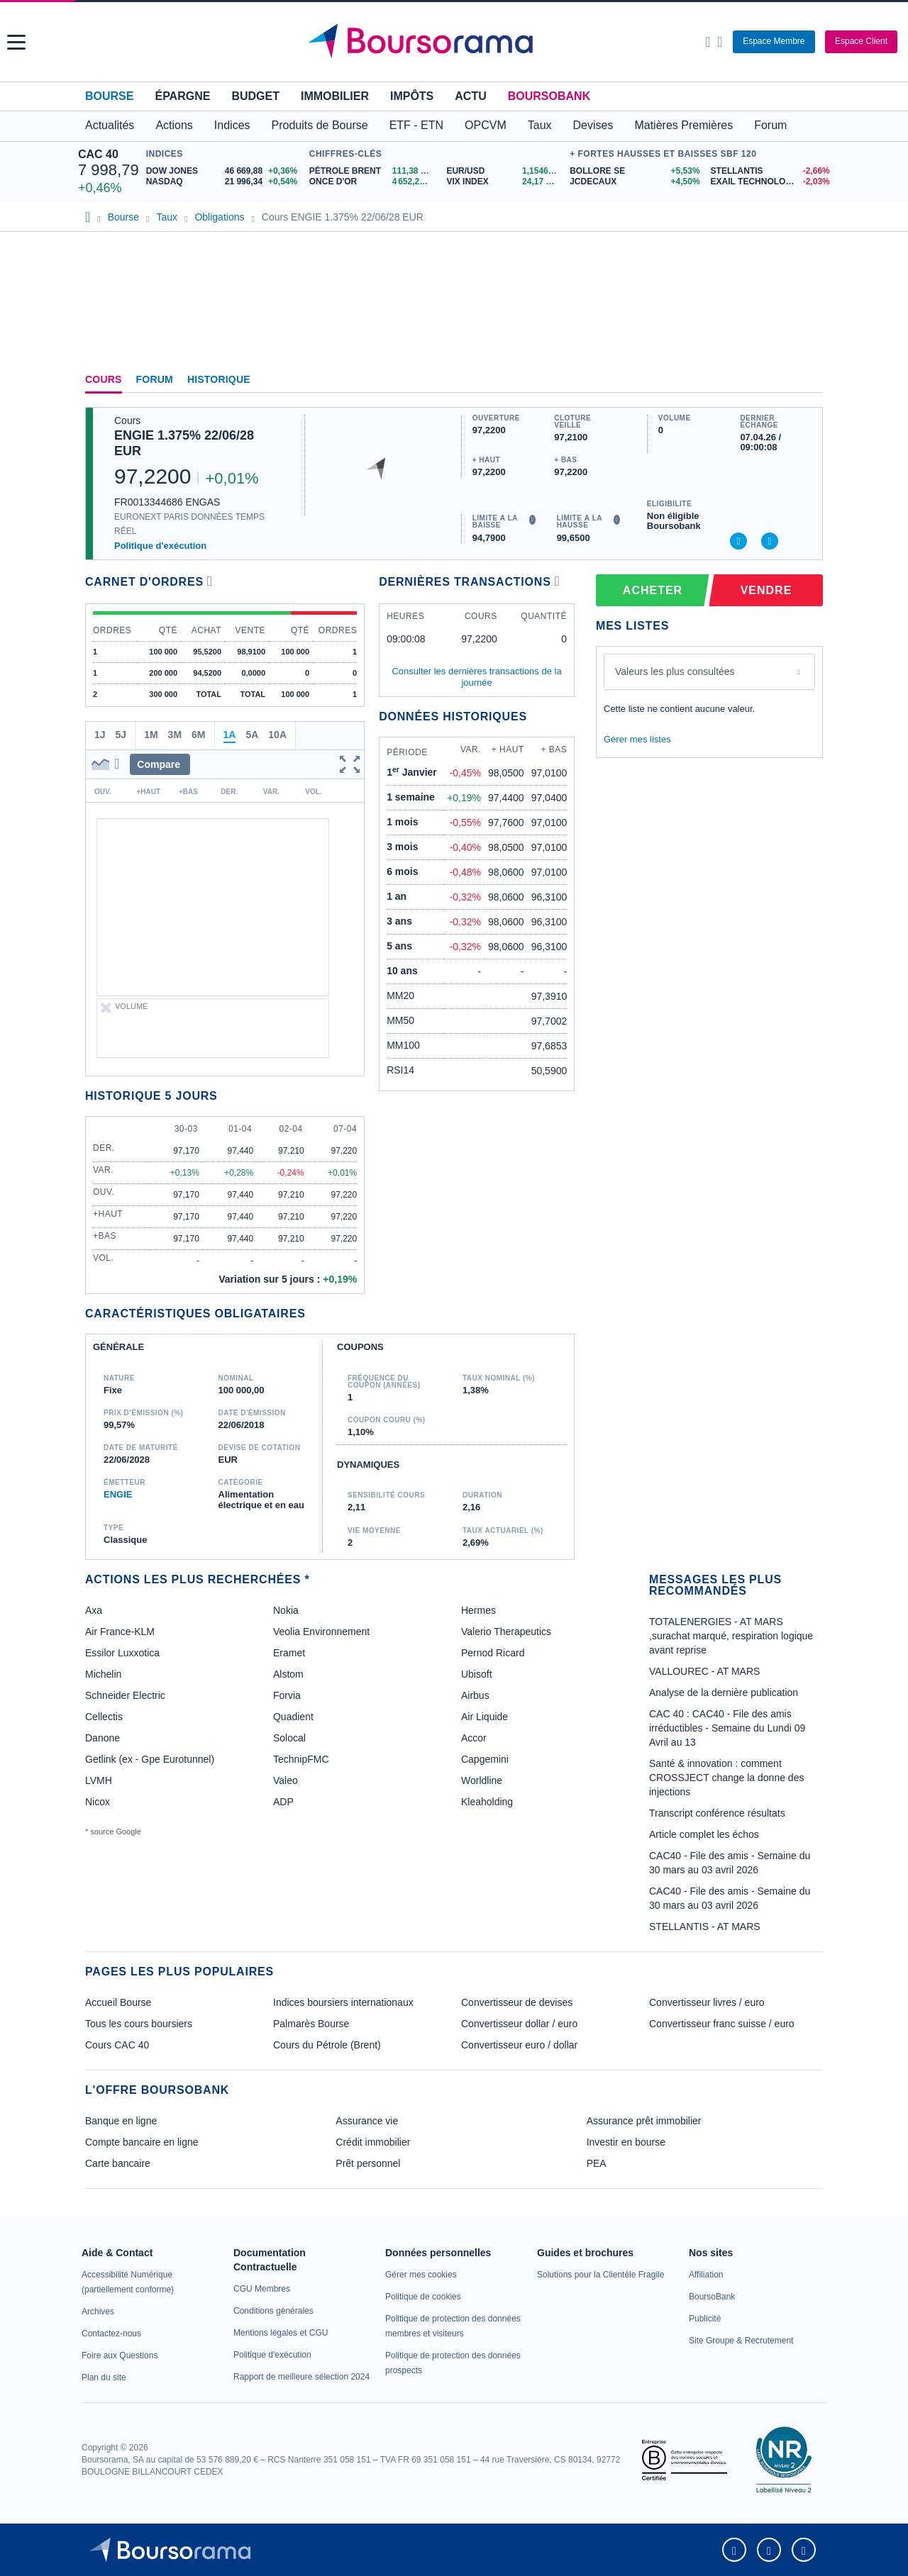 The height and width of the screenshot is (2576, 908). What do you see at coordinates (726, 1777) in the screenshot?
I see `Santé & innovation : comment CROSSJECT change la donne des injections` at bounding box center [726, 1777].